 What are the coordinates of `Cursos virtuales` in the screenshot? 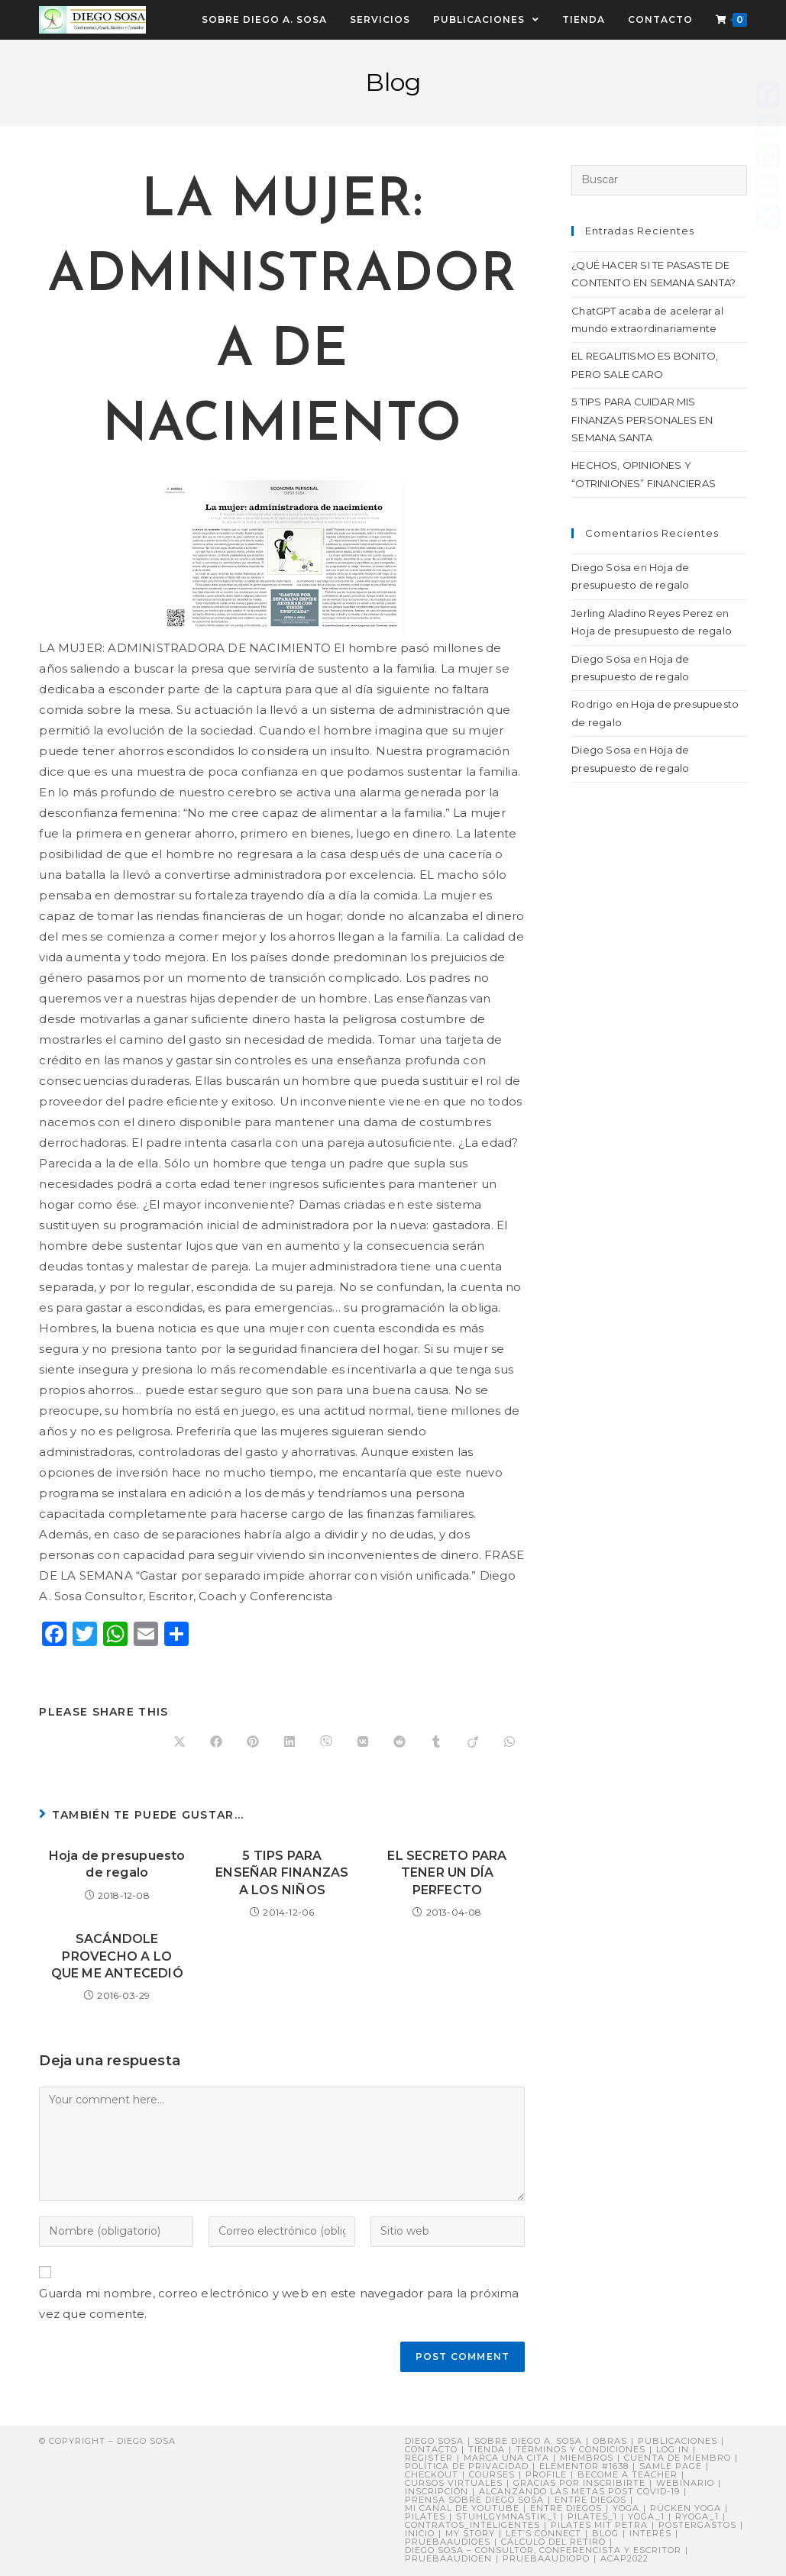 It's located at (454, 2483).